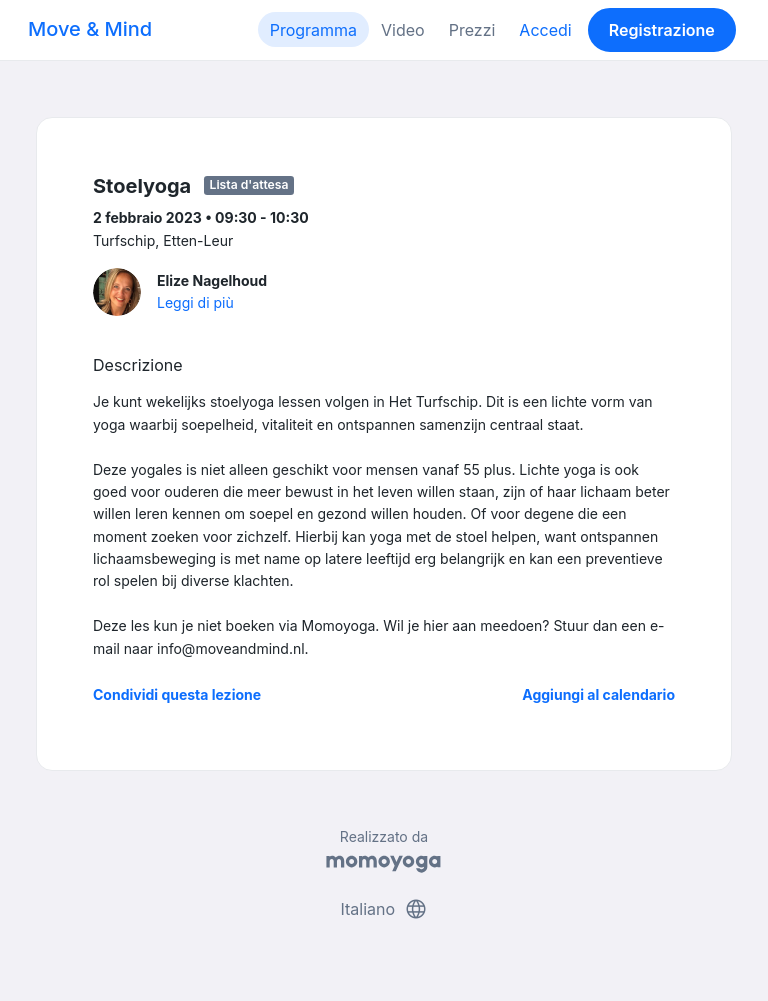 The width and height of the screenshot is (768, 1001). I want to click on Registrazione, so click(662, 30).